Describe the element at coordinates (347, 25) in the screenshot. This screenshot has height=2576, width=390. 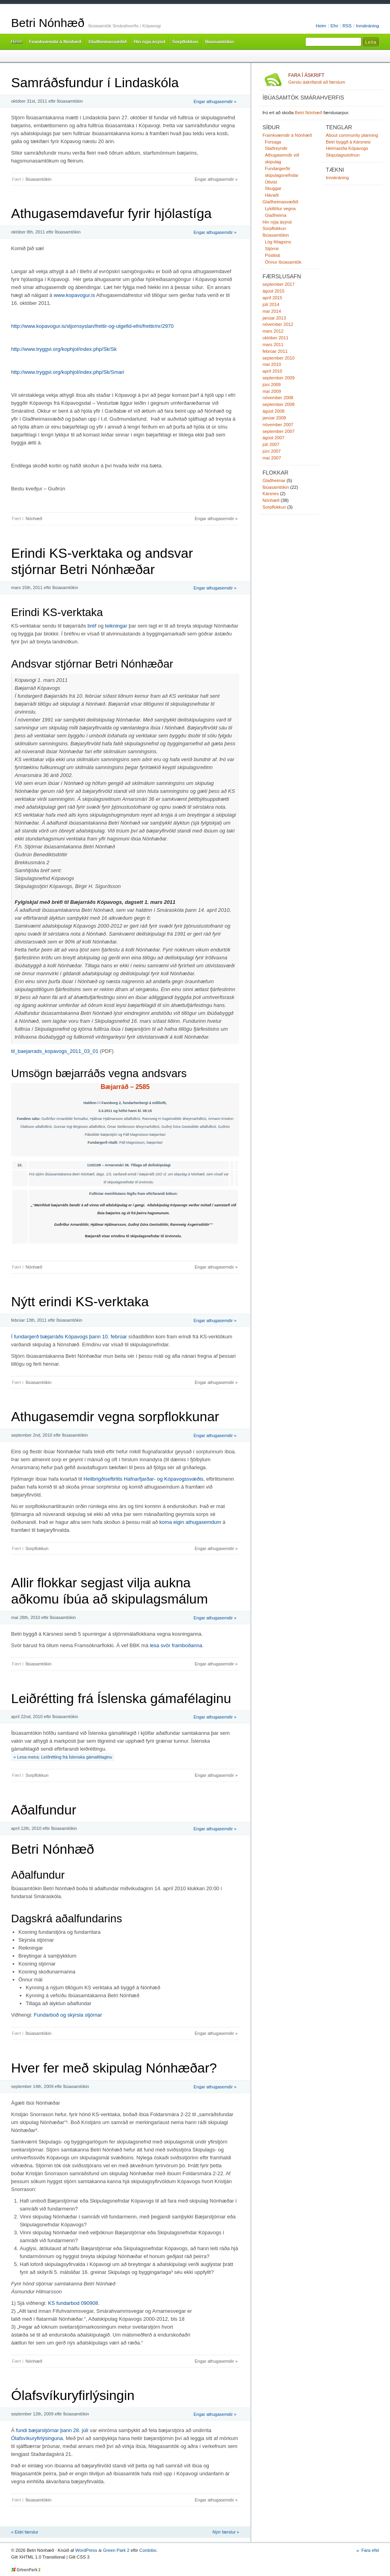
I see `RSS` at that location.